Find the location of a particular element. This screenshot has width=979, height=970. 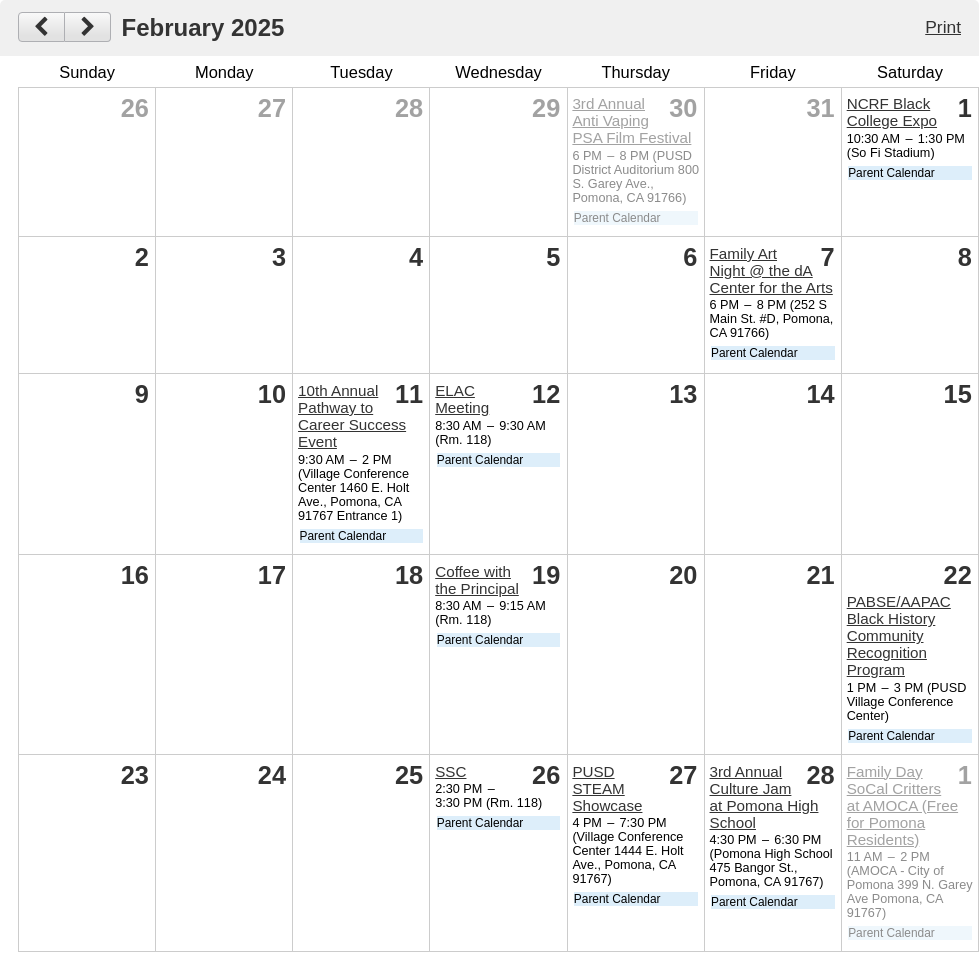

NCRF Black College Expo is located at coordinates (892, 112).